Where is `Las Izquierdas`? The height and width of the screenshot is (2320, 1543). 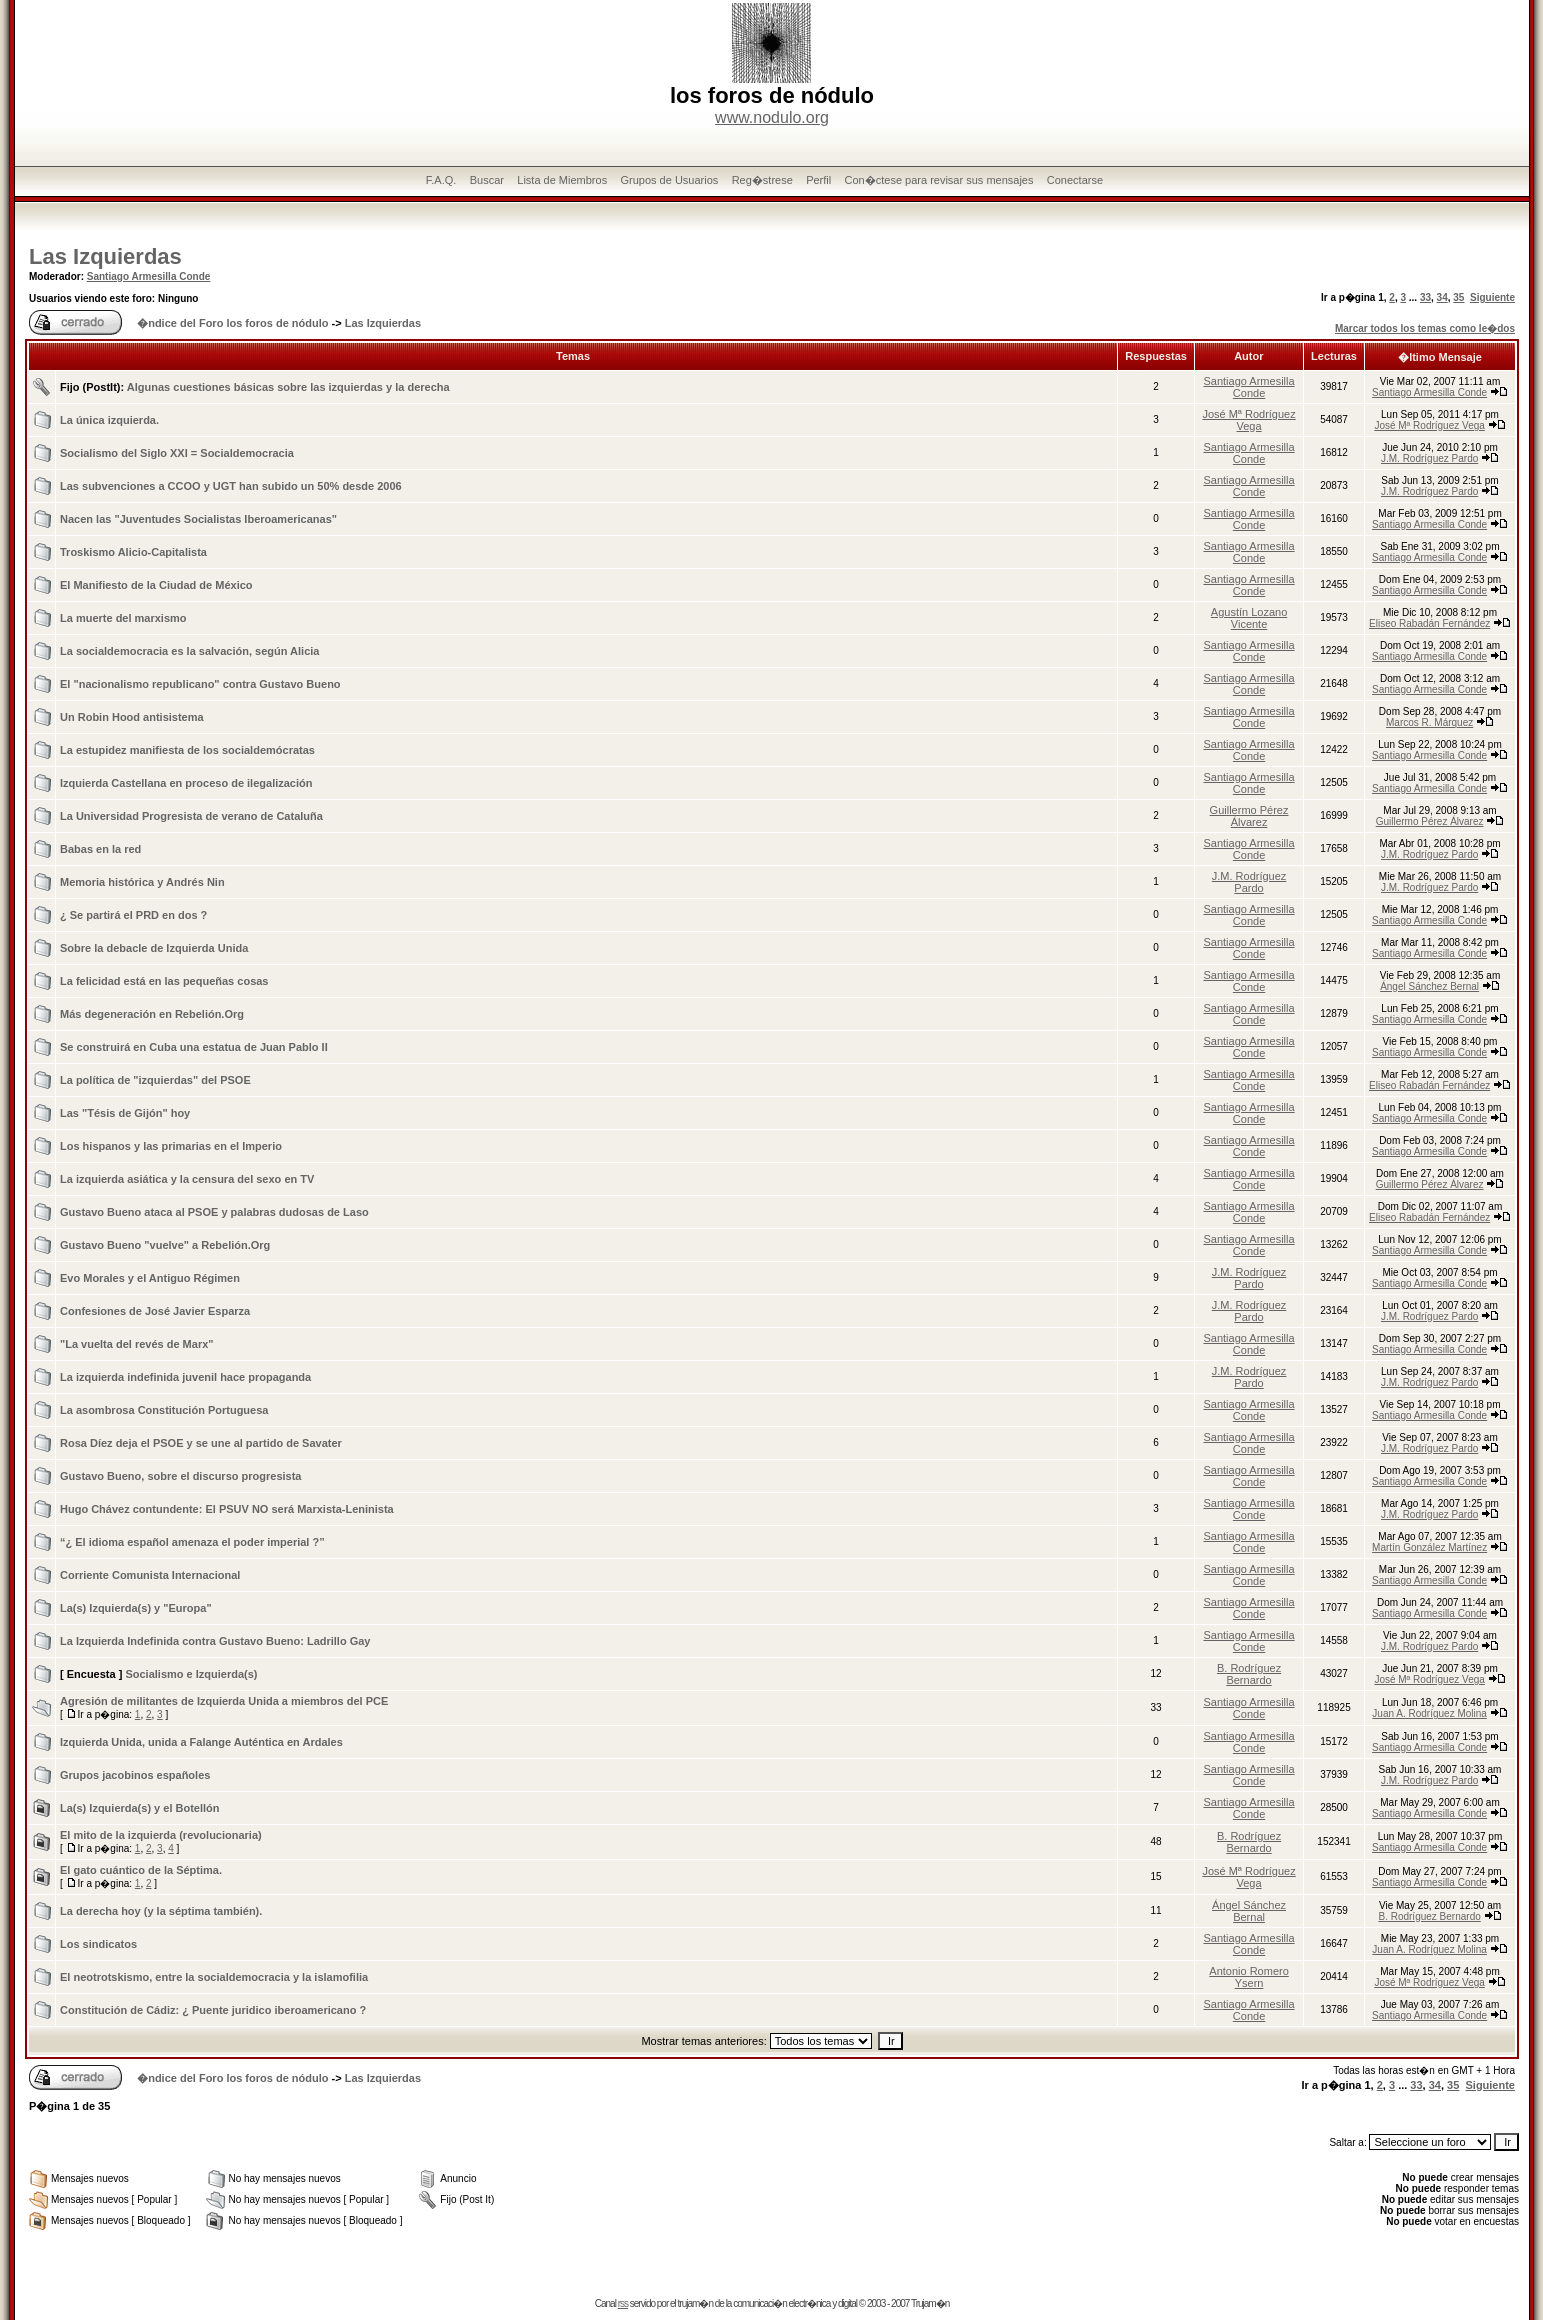 Las Izquierdas is located at coordinates (105, 256).